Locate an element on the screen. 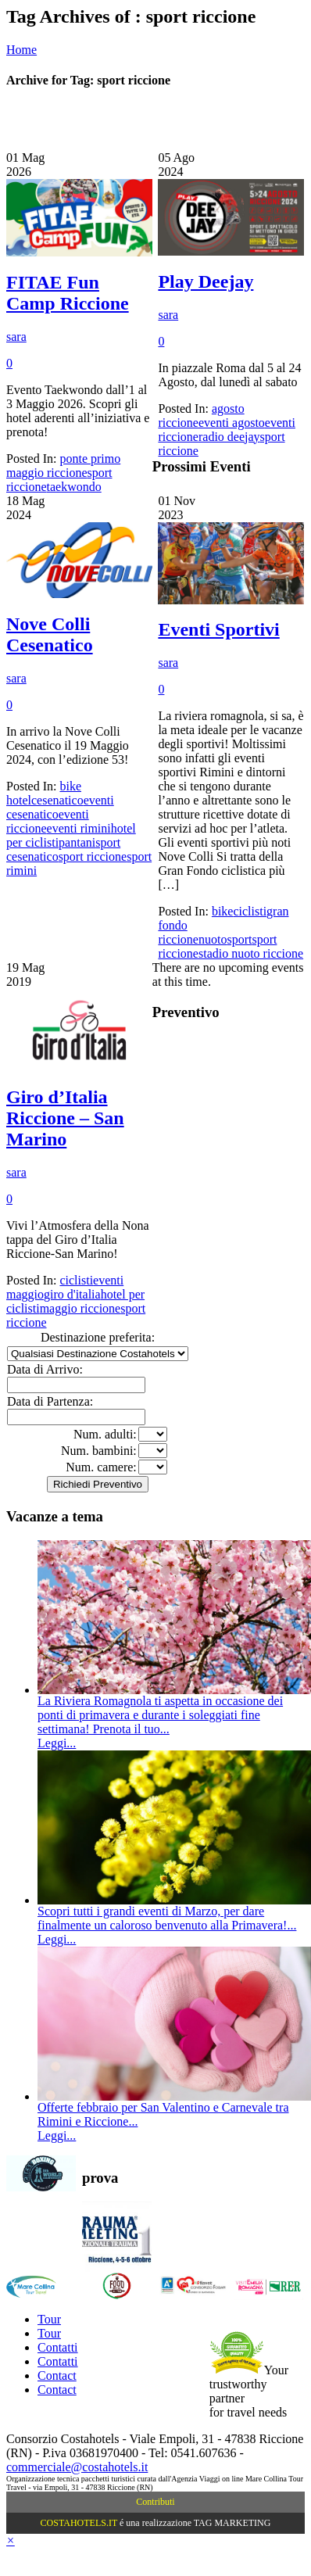 This screenshot has height=2576, width=311. stadio nuoto riccione is located at coordinates (250, 953).